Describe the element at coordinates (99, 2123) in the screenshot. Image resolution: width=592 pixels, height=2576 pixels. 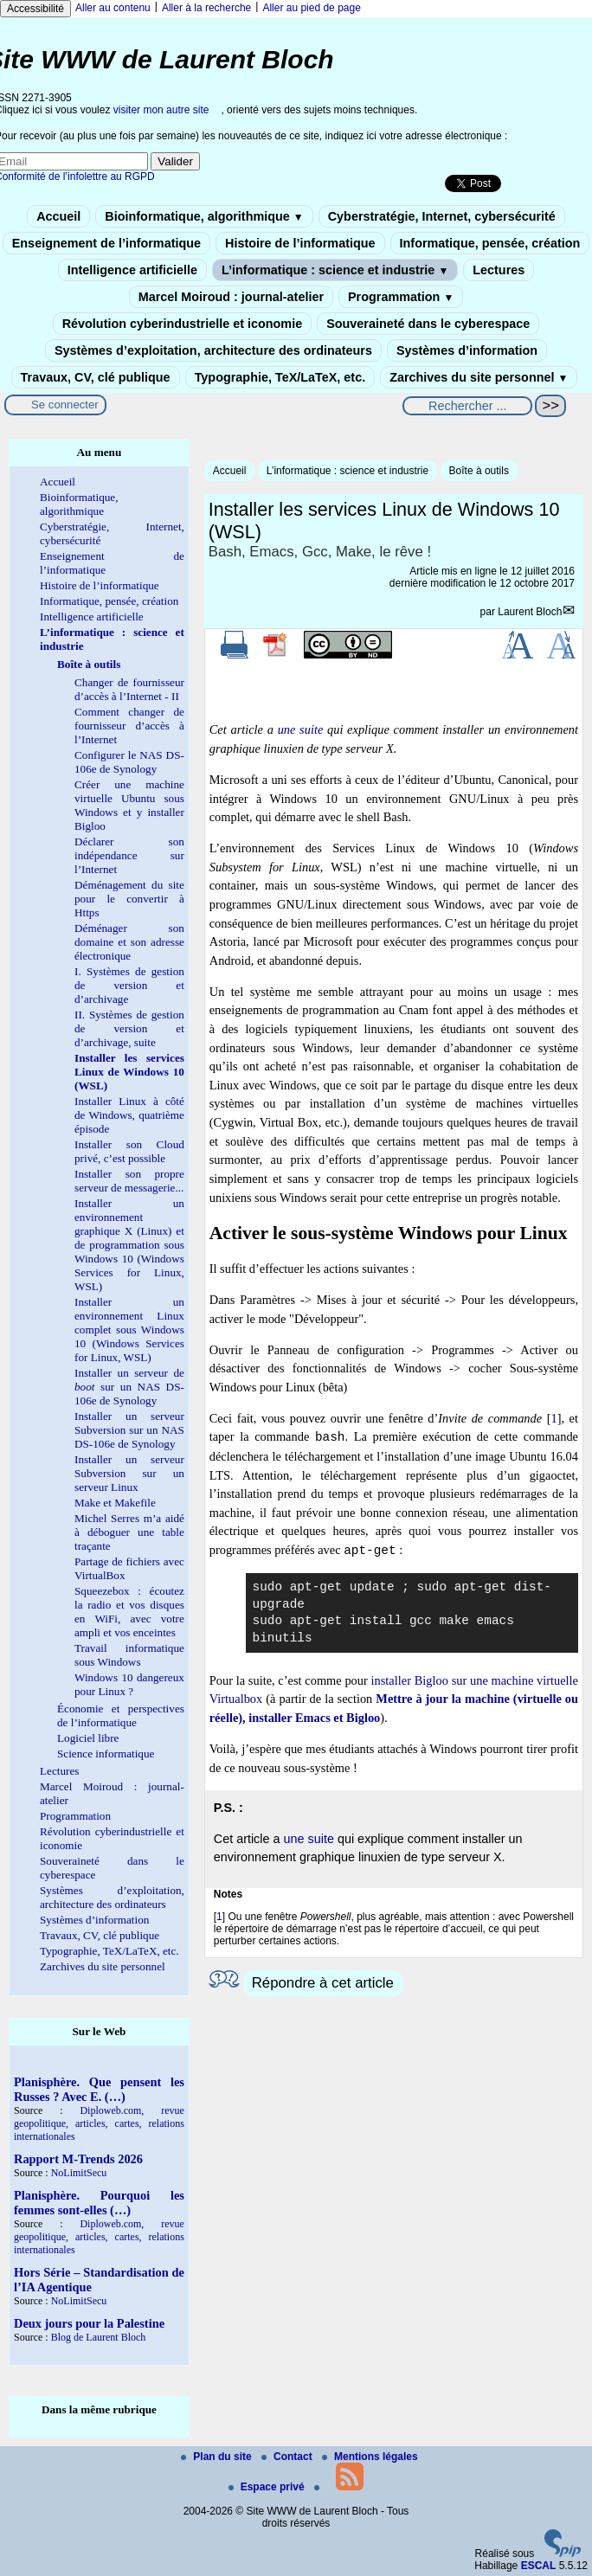
I see `Diploweb.com, revue geopolitique, articles, cartes, relations internationales` at that location.